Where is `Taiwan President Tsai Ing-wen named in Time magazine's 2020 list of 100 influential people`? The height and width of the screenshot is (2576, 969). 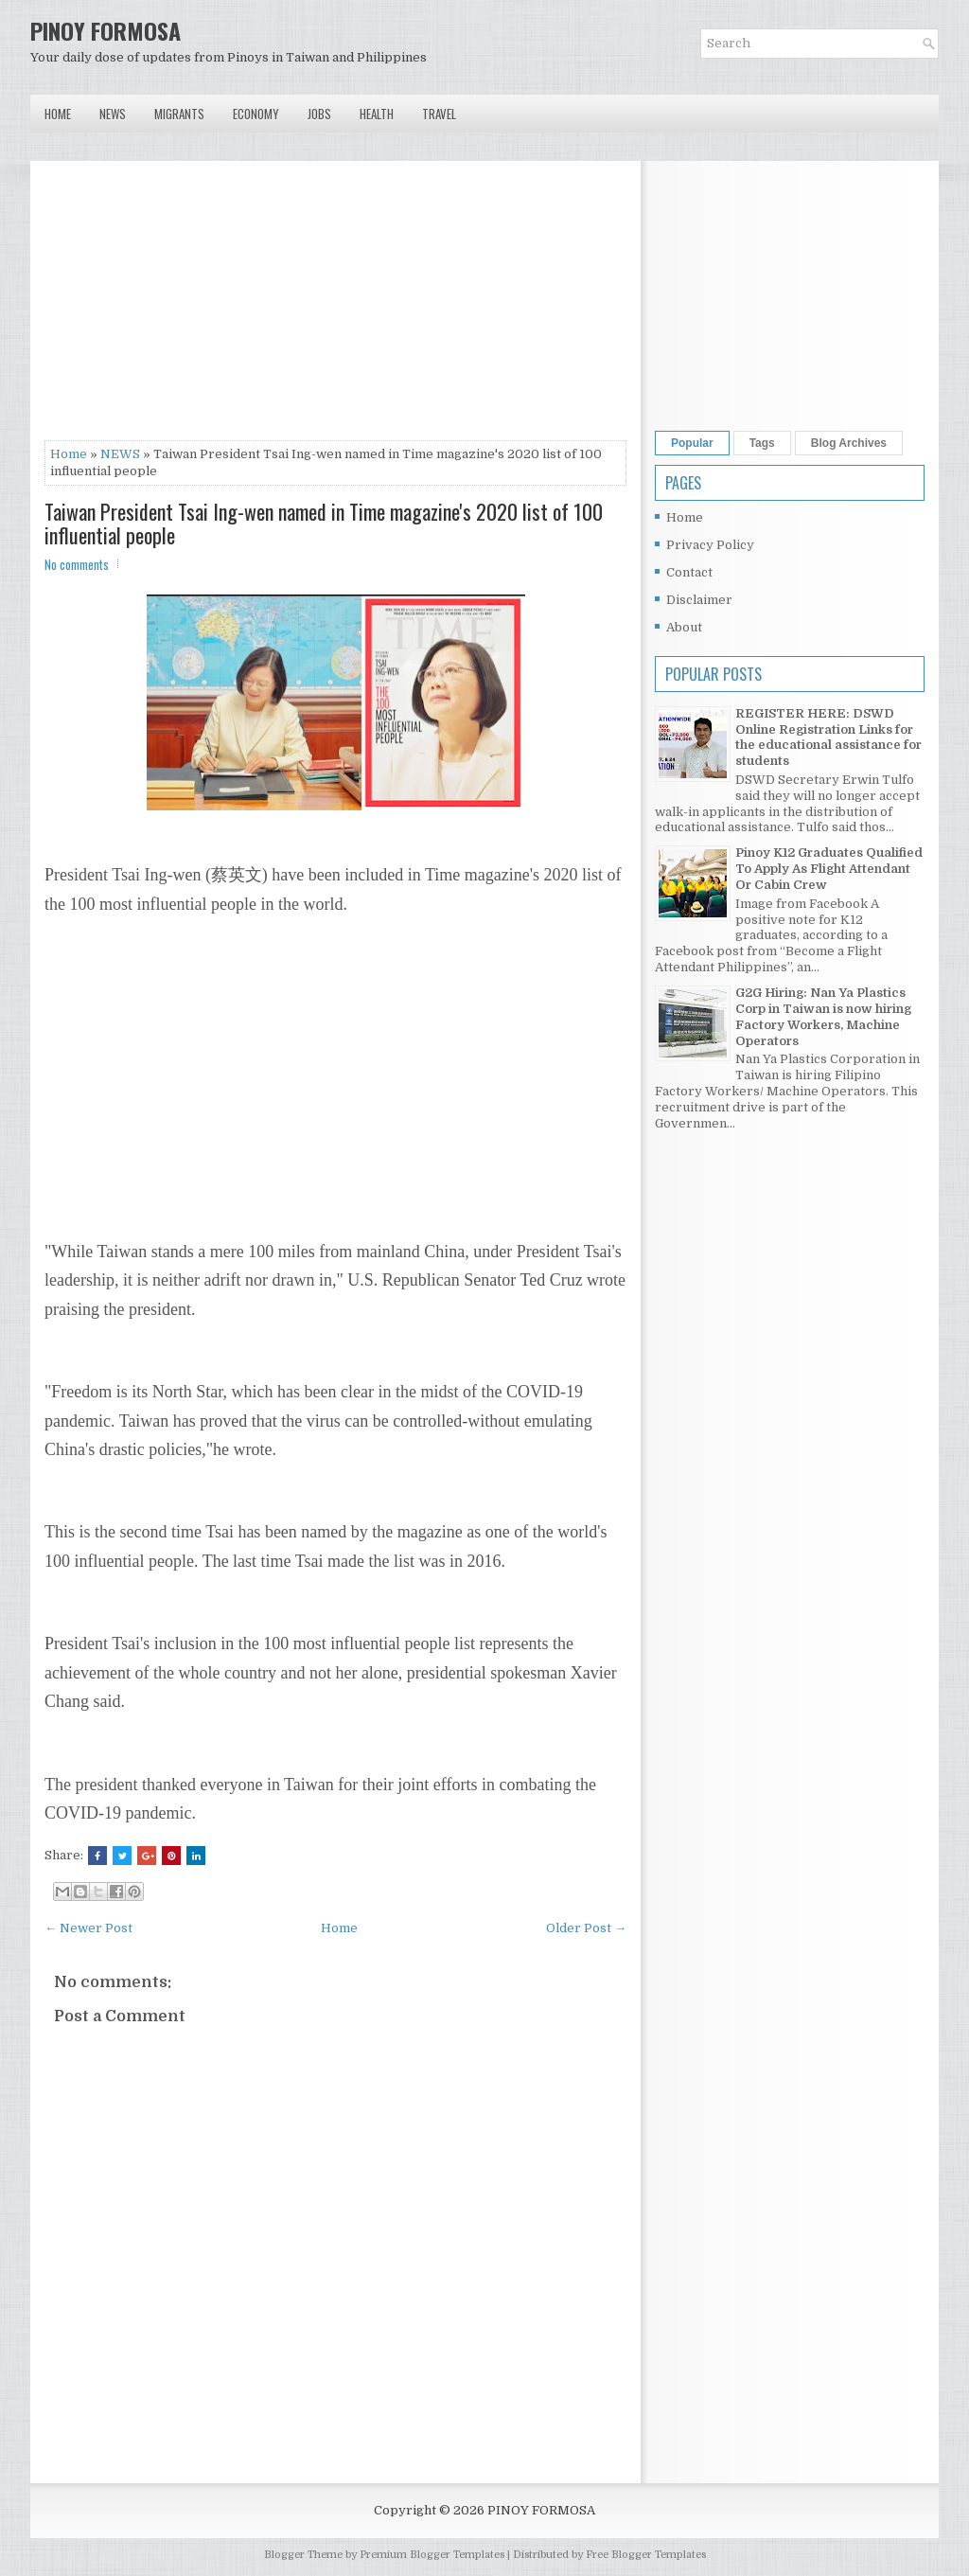 Taiwan President Tsai Ing-wen named in Time magazine's 2020 list of 100 influential people is located at coordinates (323, 522).